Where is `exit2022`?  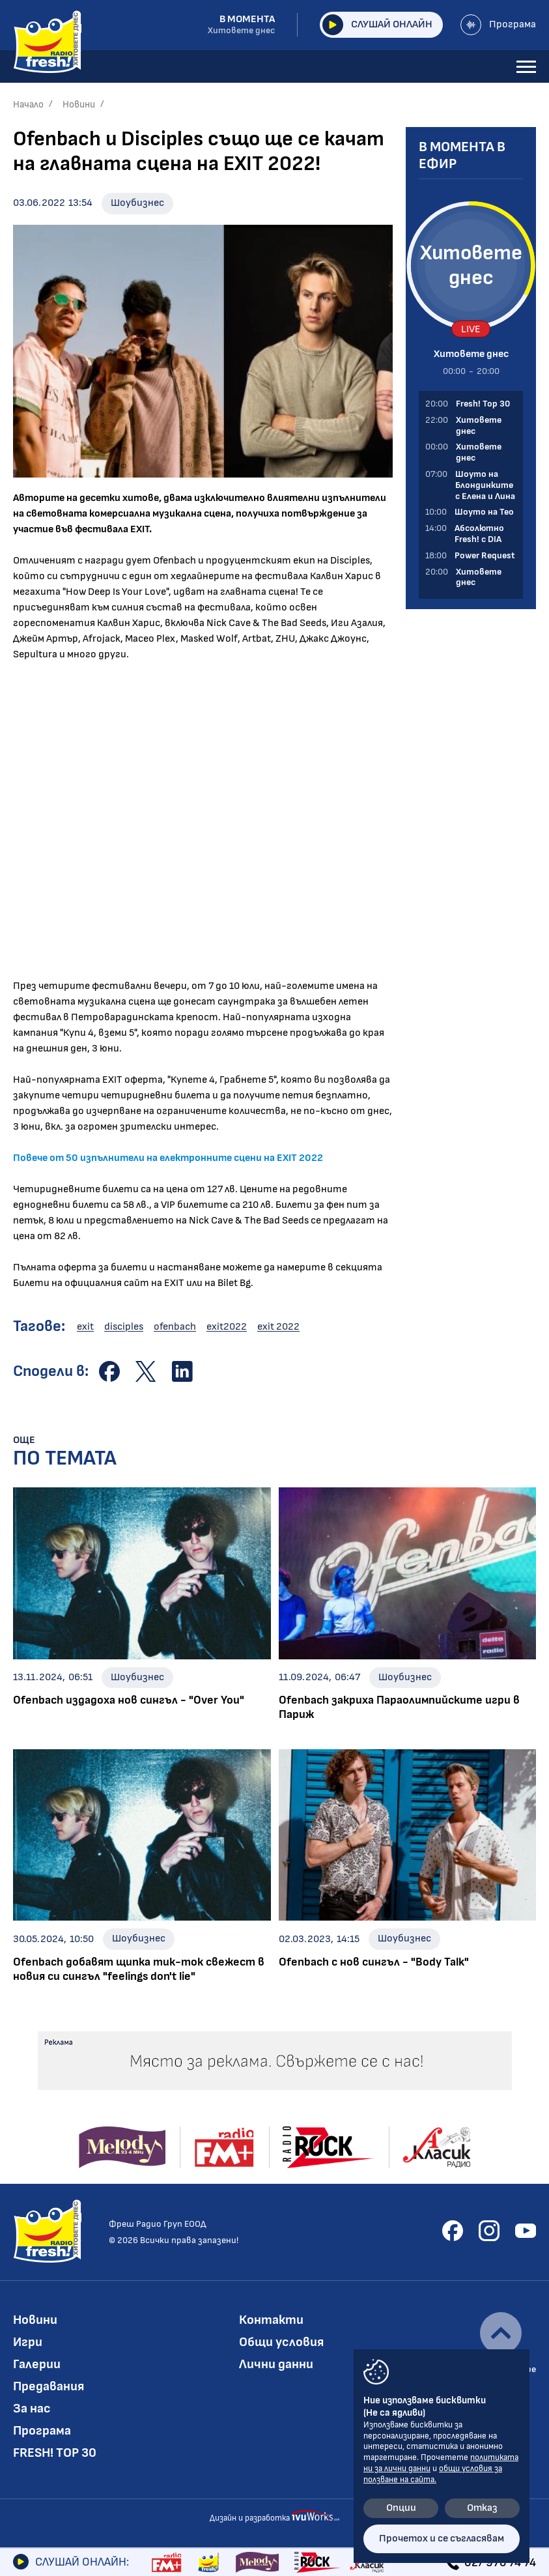
exit2022 is located at coordinates (226, 1327).